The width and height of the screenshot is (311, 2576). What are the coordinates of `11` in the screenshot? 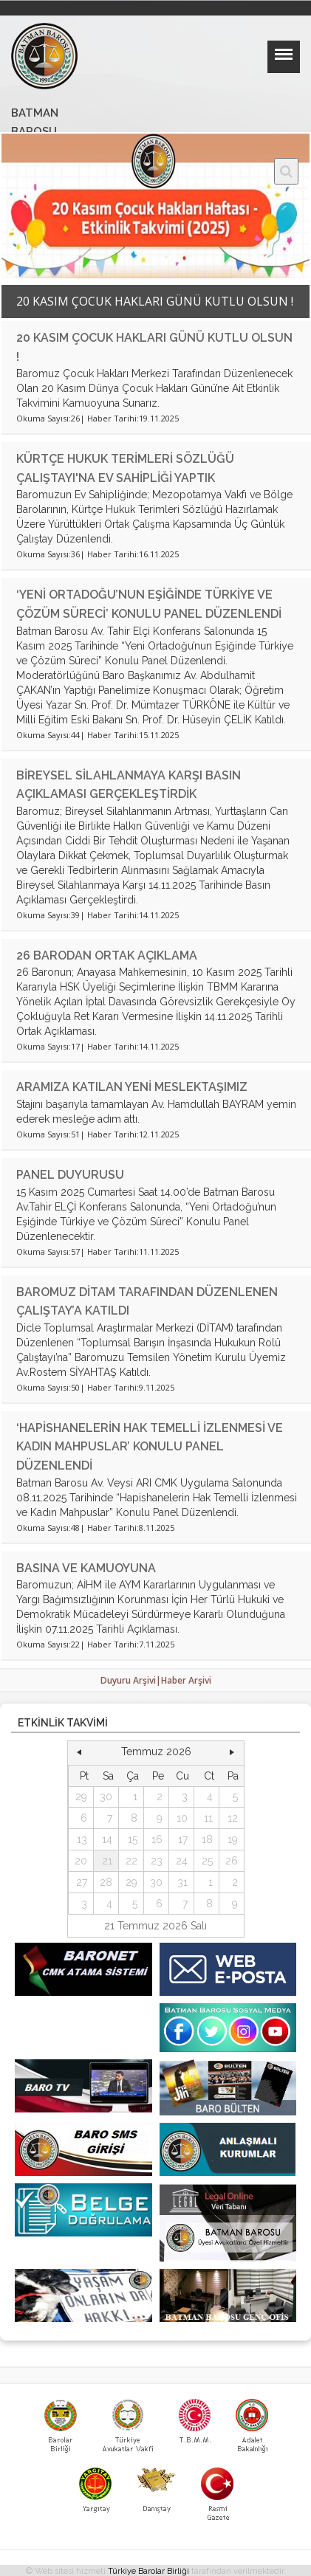 It's located at (208, 1818).